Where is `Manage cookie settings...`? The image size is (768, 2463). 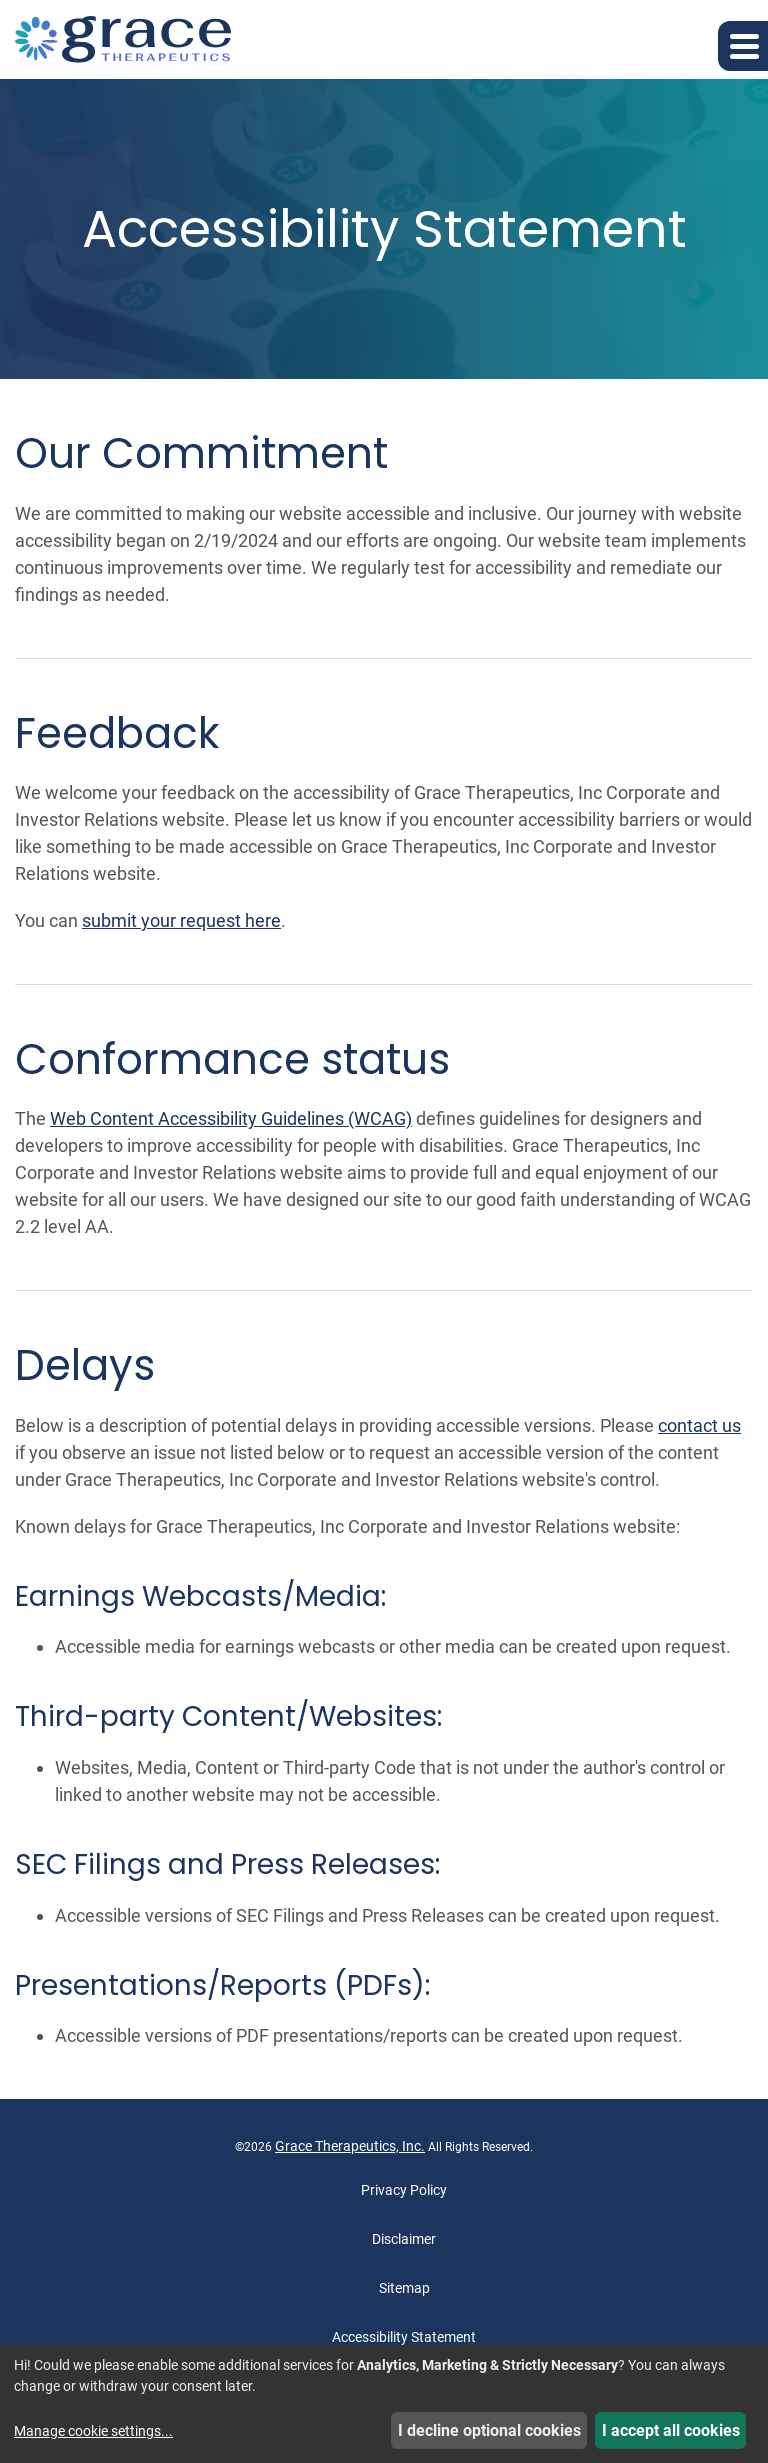
Manage cookie settings... is located at coordinates (93, 2431).